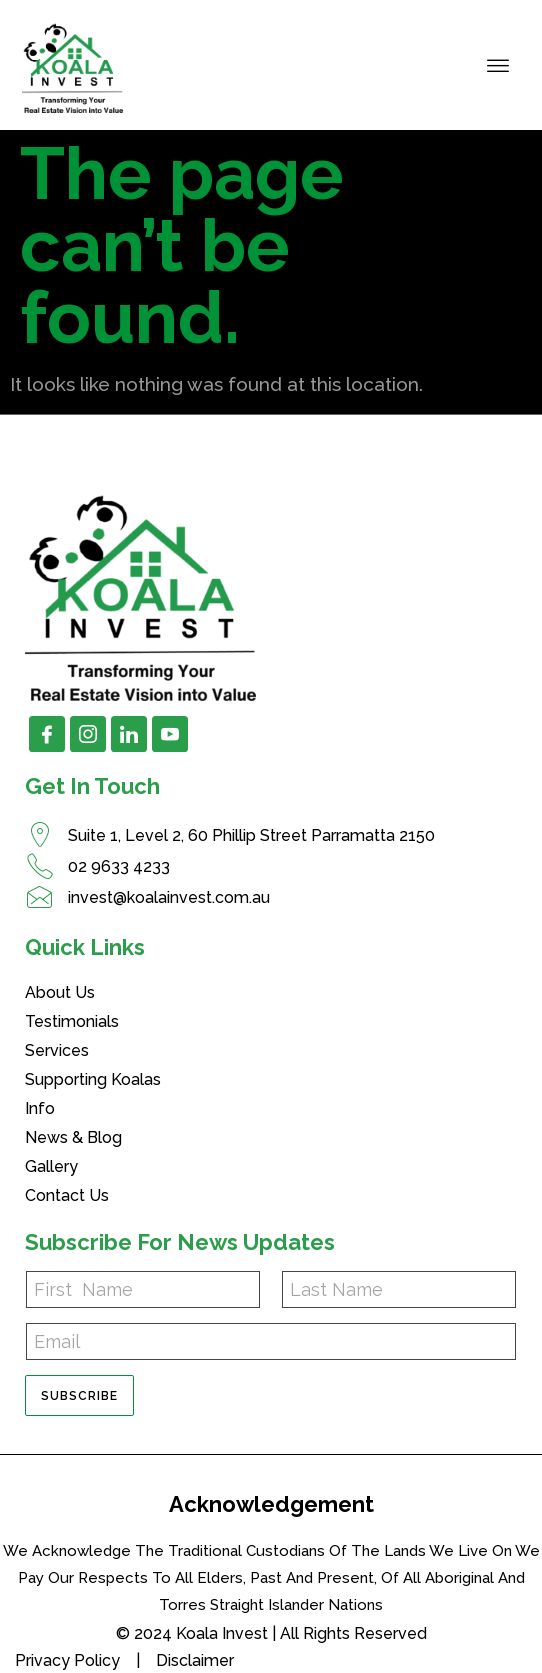 The height and width of the screenshot is (1673, 542). Describe the element at coordinates (498, 65) in the screenshot. I see `[hamburger-icon]` at that location.